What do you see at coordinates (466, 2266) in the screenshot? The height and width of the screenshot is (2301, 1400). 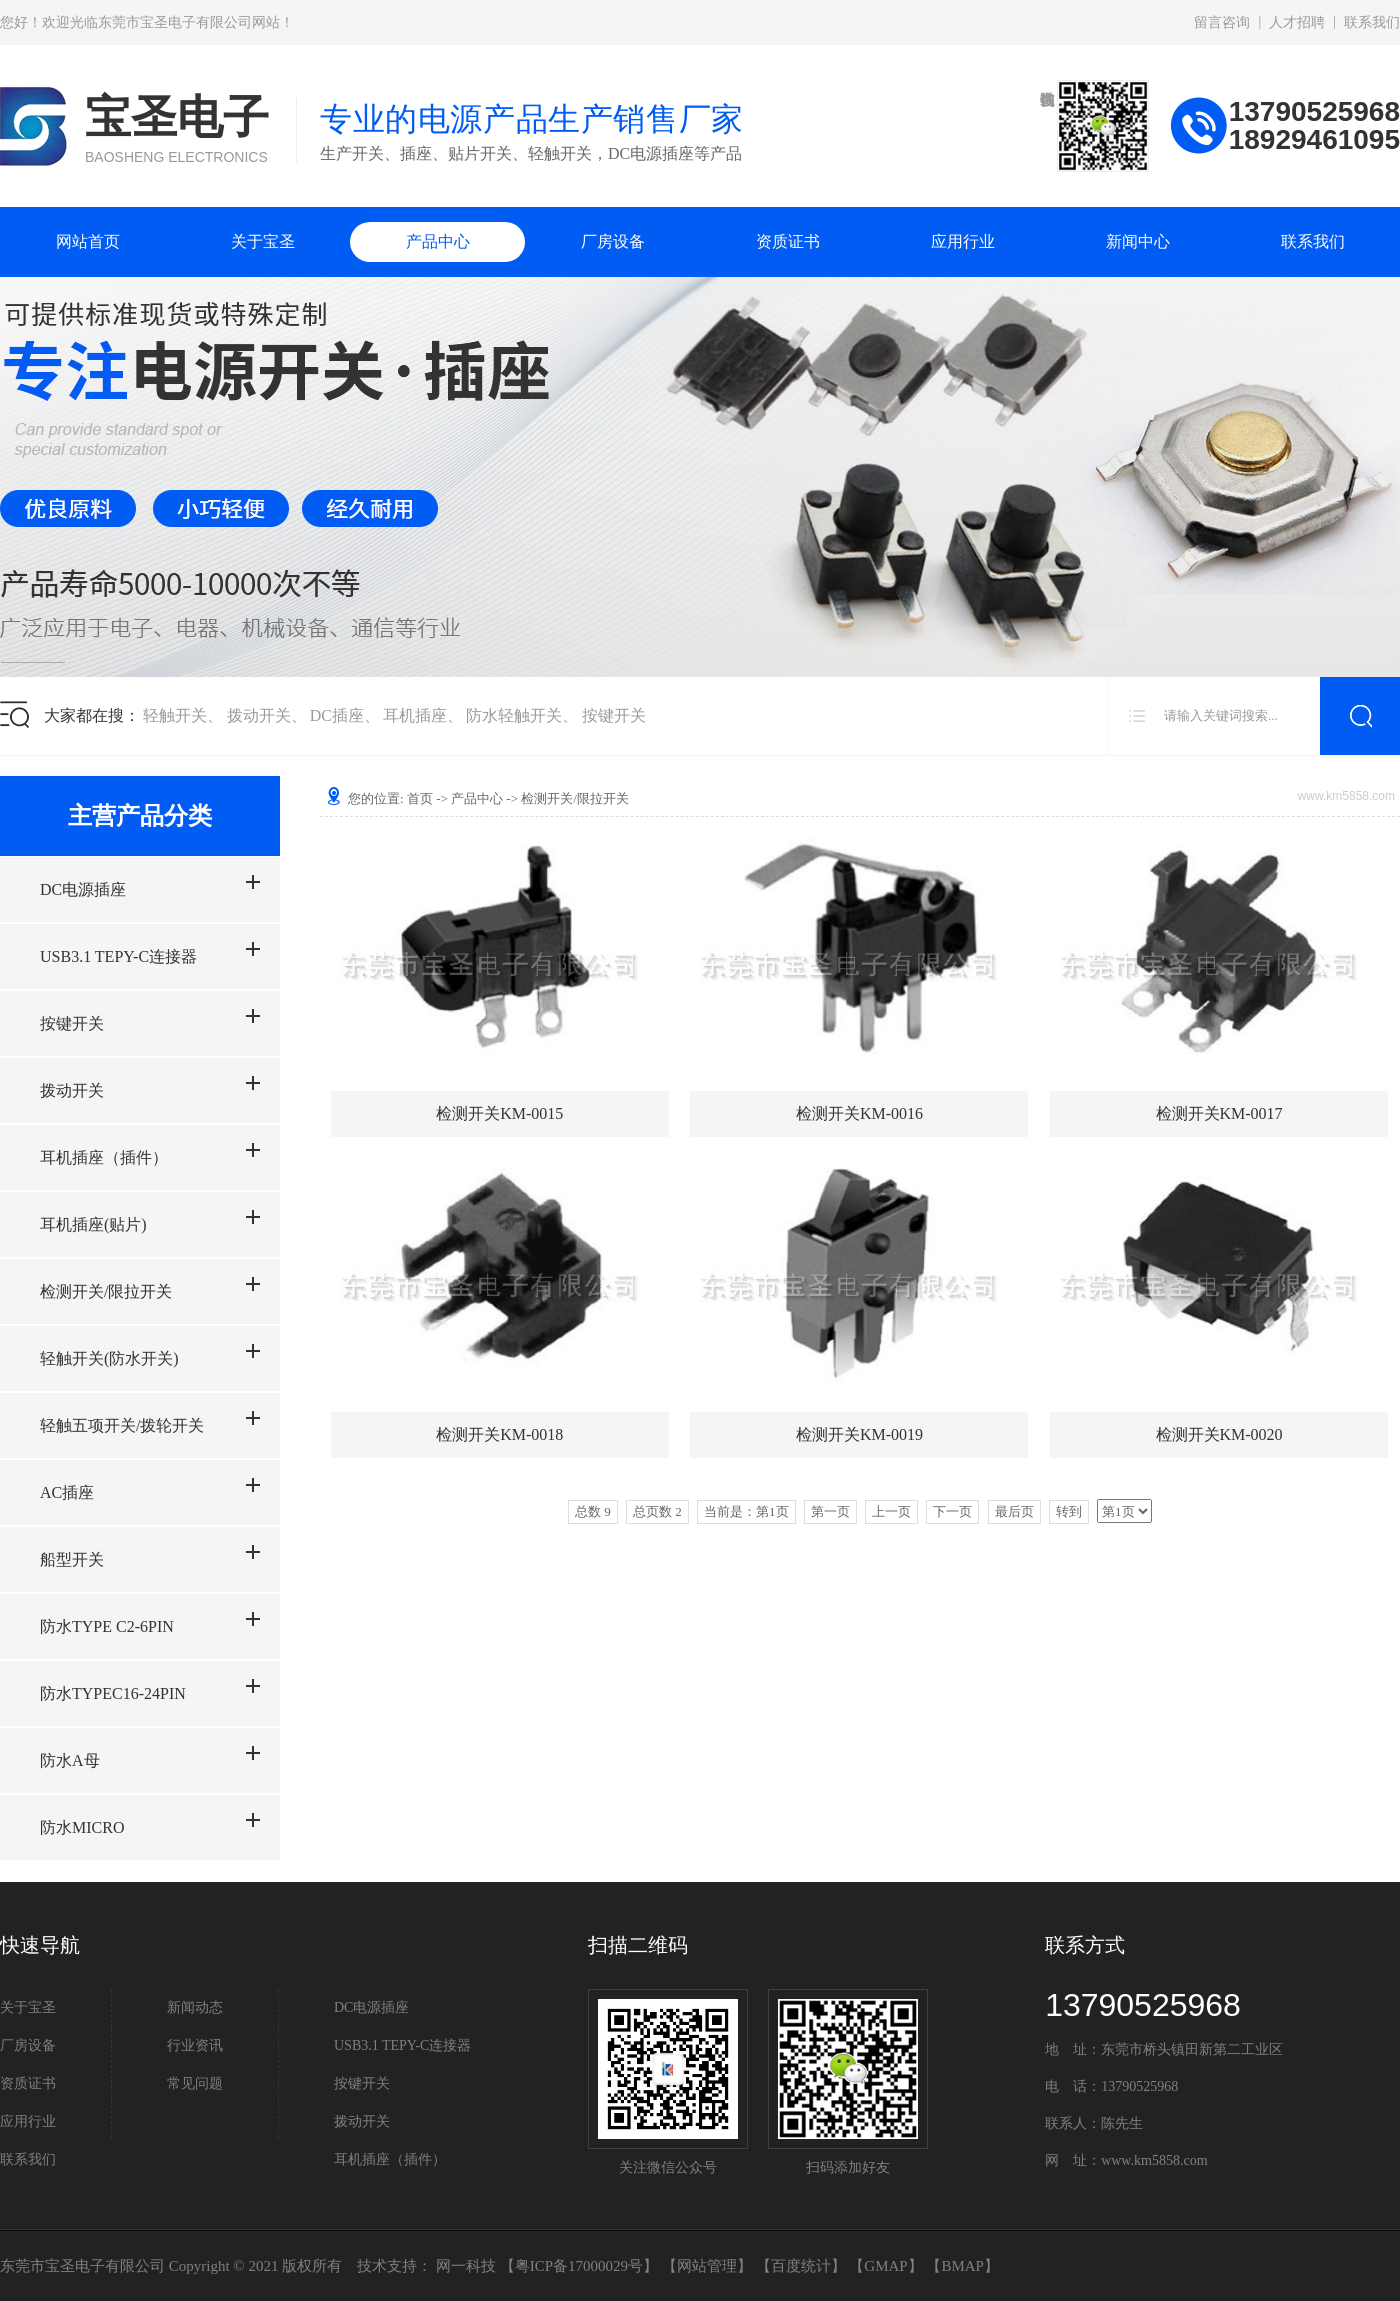 I see `网一科技` at bounding box center [466, 2266].